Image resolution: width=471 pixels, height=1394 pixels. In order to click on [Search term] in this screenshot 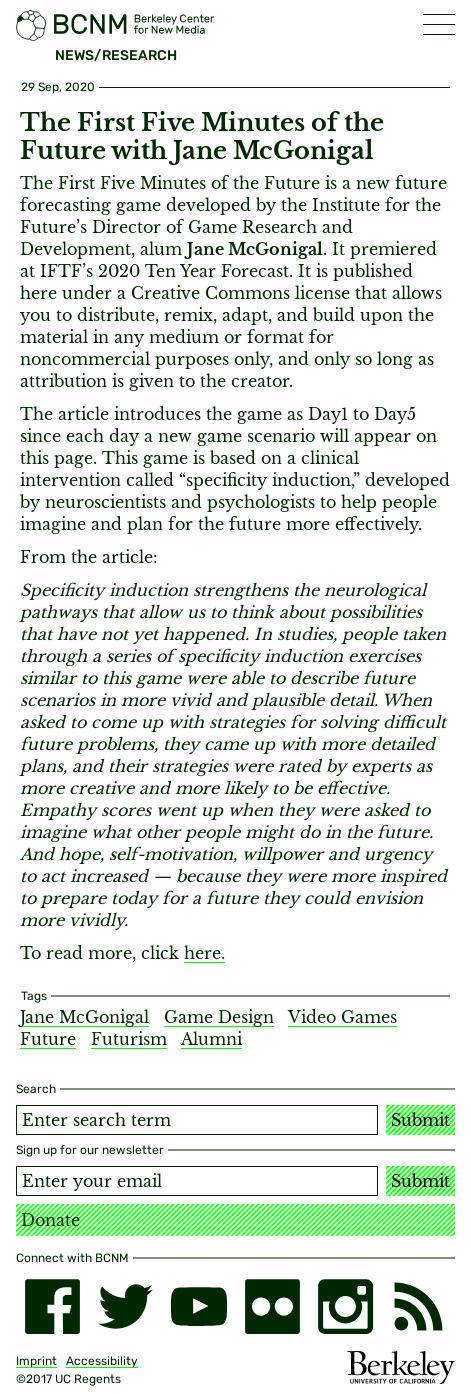, I will do `click(197, 1120)`.